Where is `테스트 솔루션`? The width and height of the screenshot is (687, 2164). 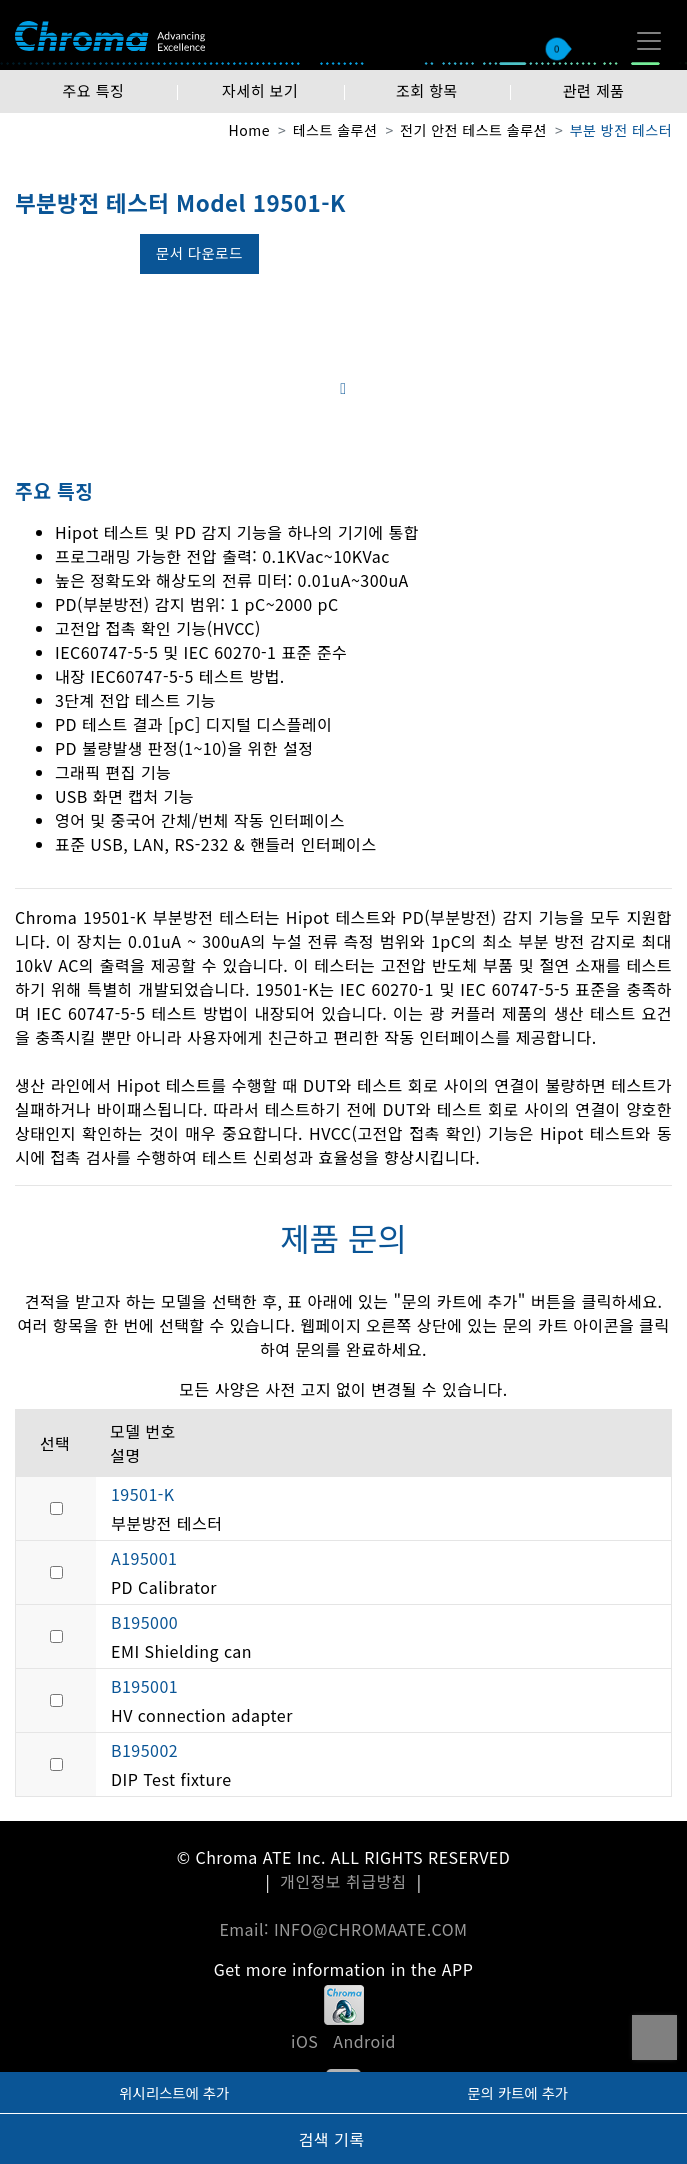
테스트 솔루션 is located at coordinates (335, 130).